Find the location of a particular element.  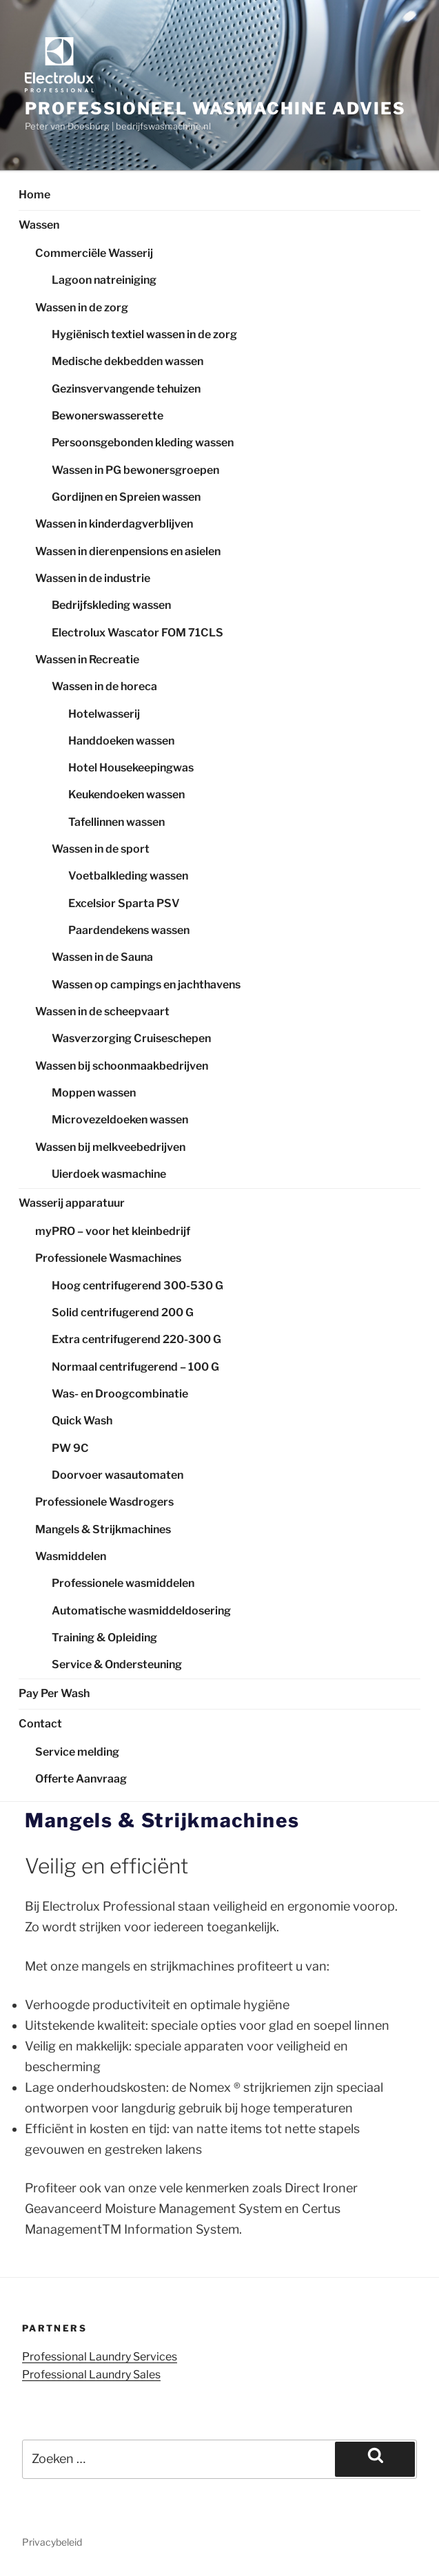

Service & Ondersteuning is located at coordinates (117, 1664).